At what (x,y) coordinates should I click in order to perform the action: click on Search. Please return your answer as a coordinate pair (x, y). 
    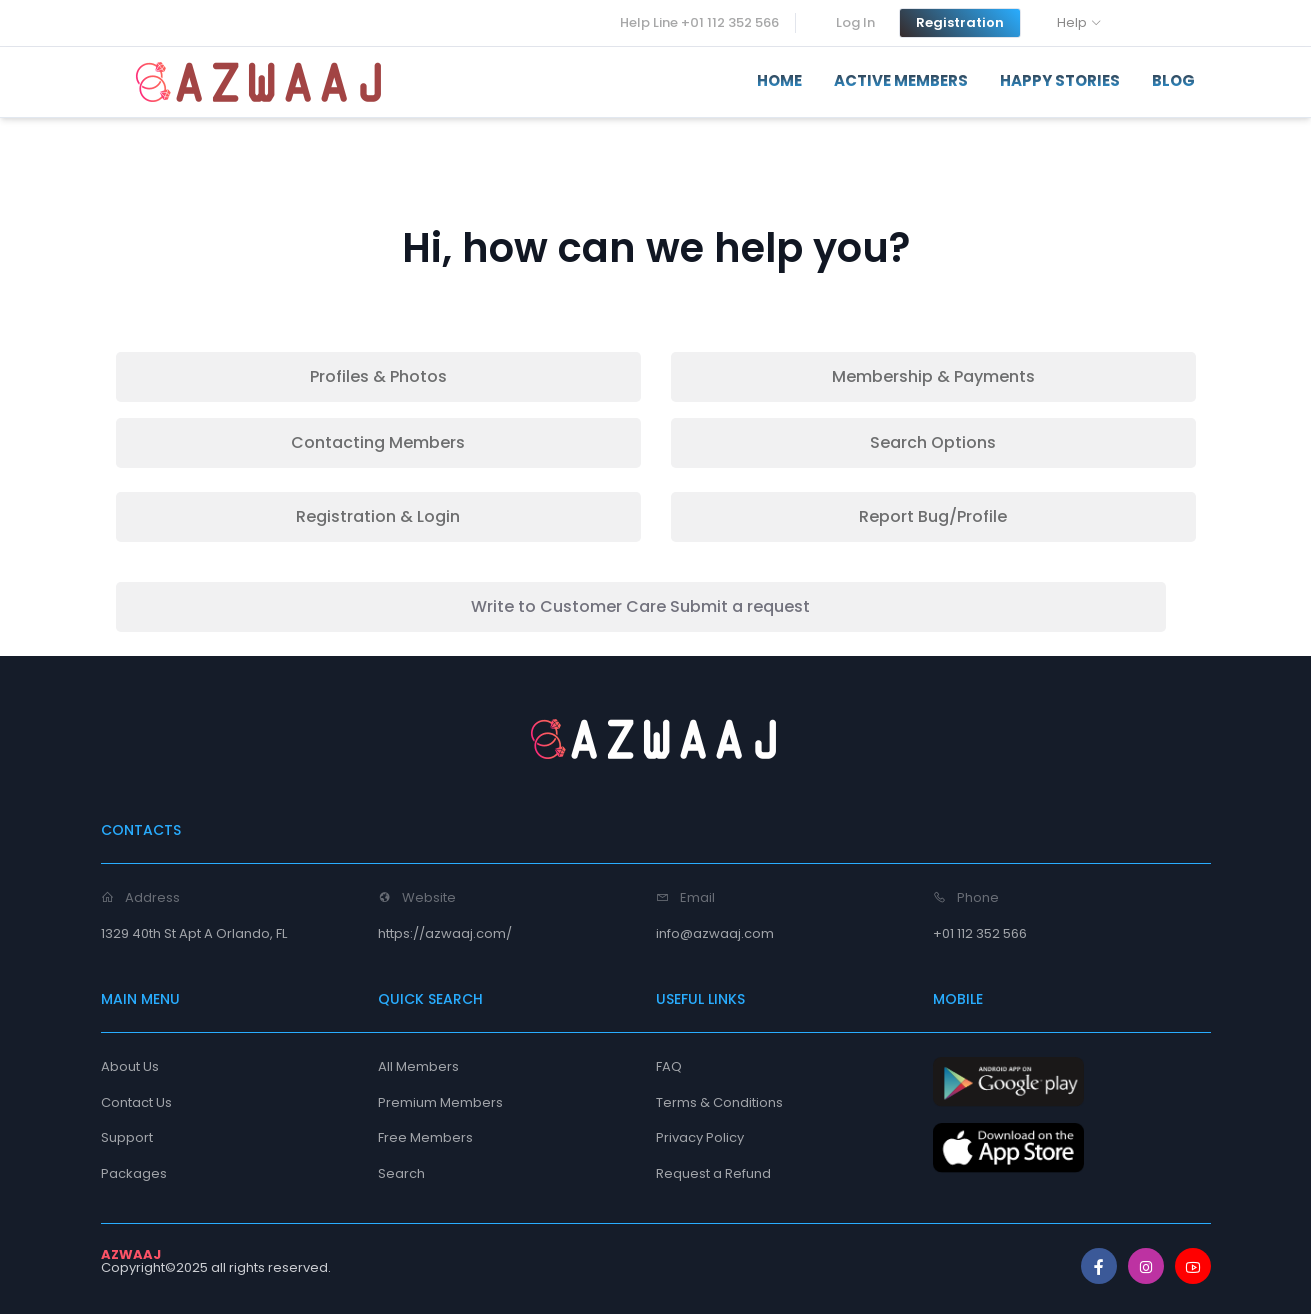
    Looking at the image, I should click on (401, 1173).